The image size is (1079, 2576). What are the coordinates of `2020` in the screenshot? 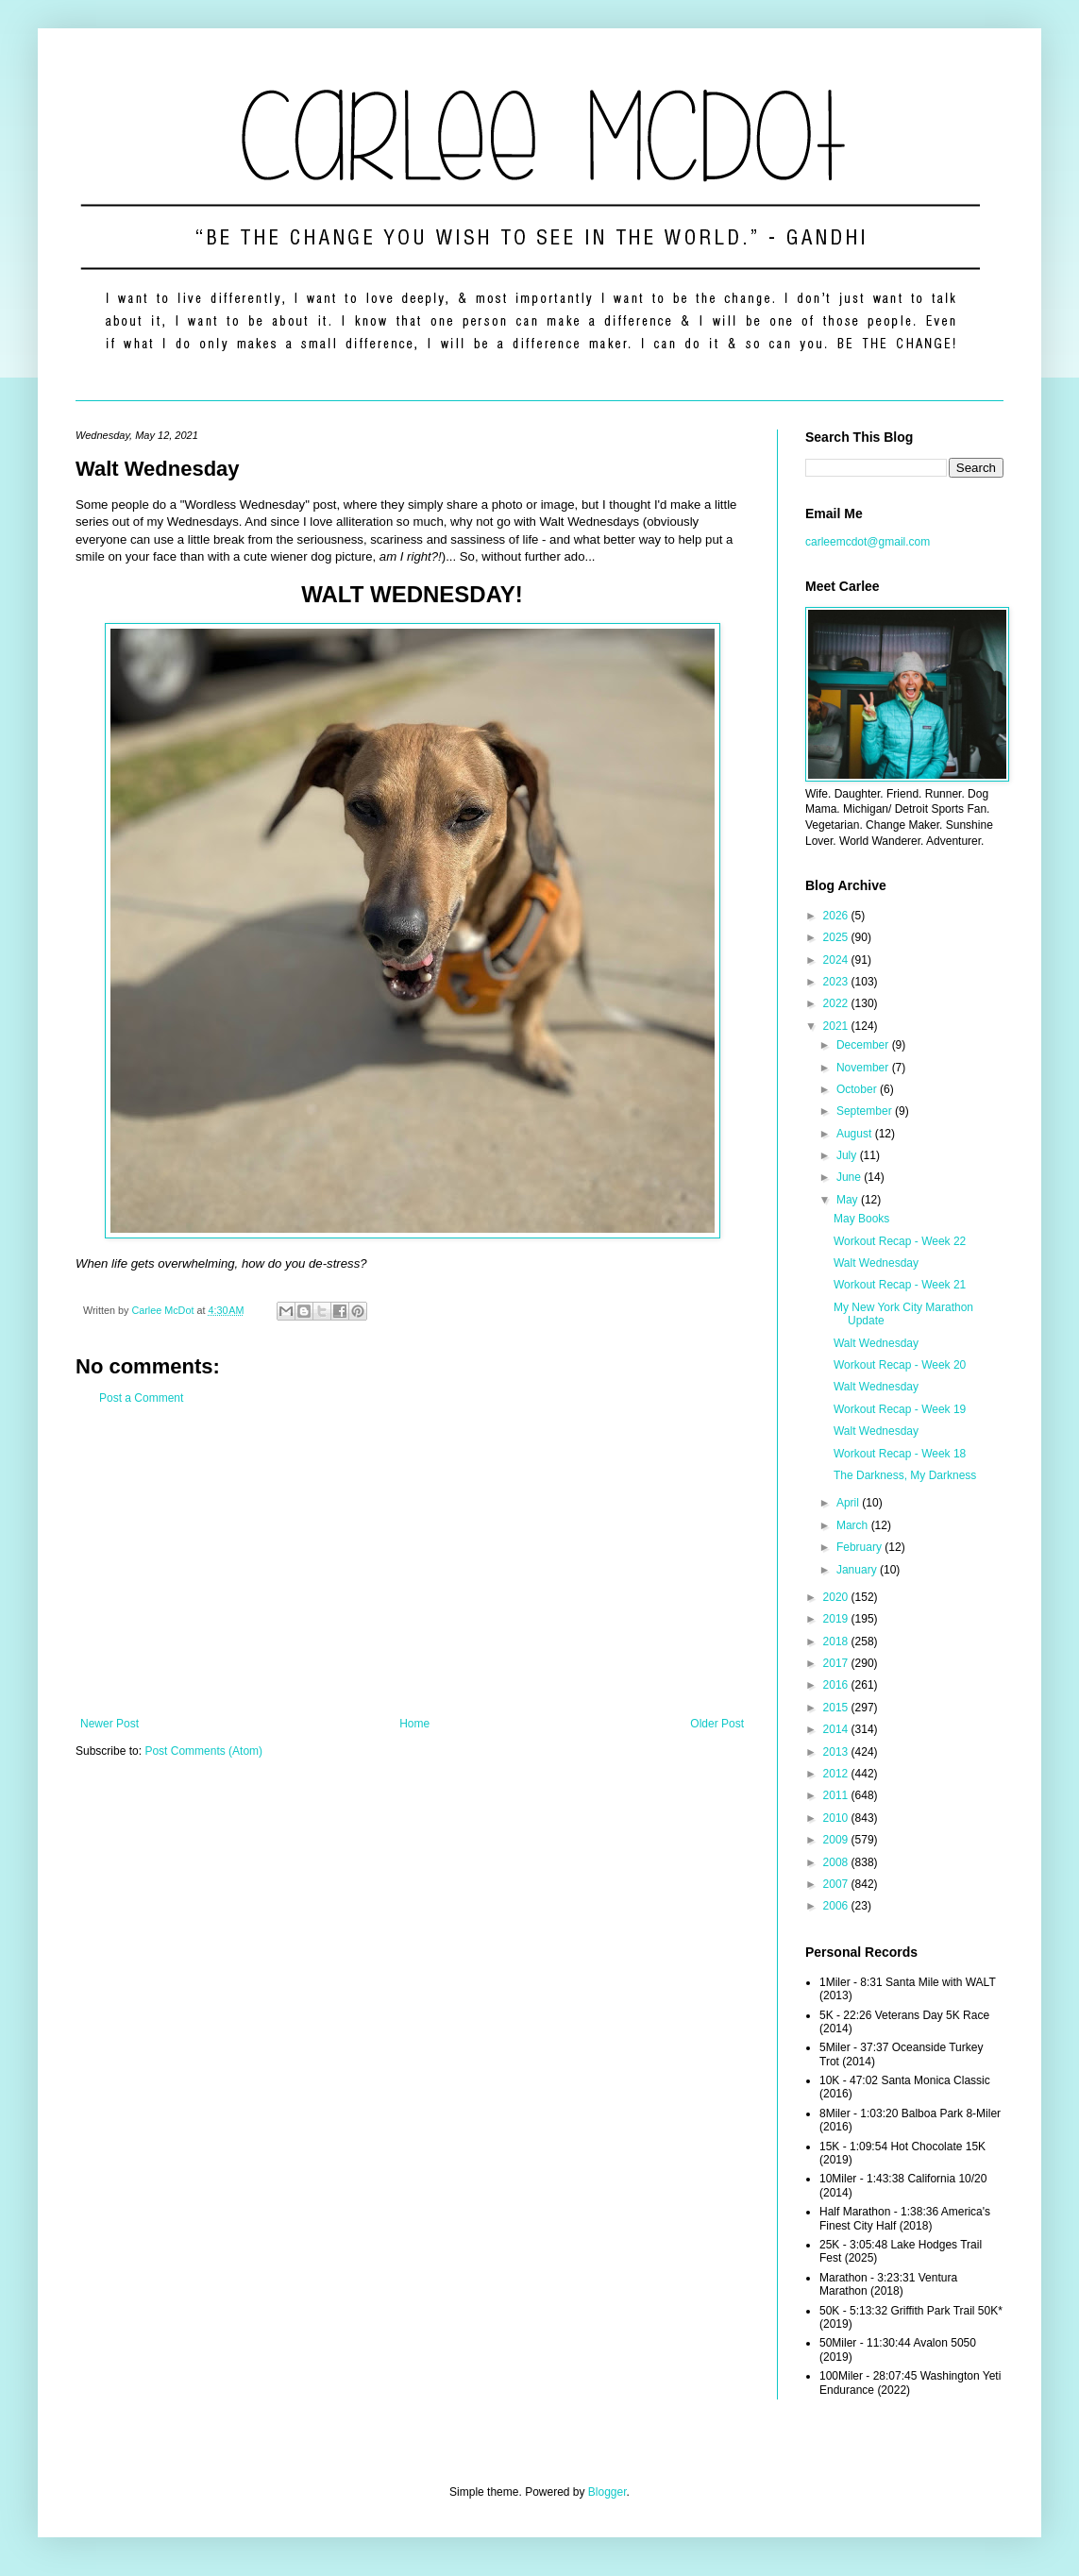 It's located at (837, 1597).